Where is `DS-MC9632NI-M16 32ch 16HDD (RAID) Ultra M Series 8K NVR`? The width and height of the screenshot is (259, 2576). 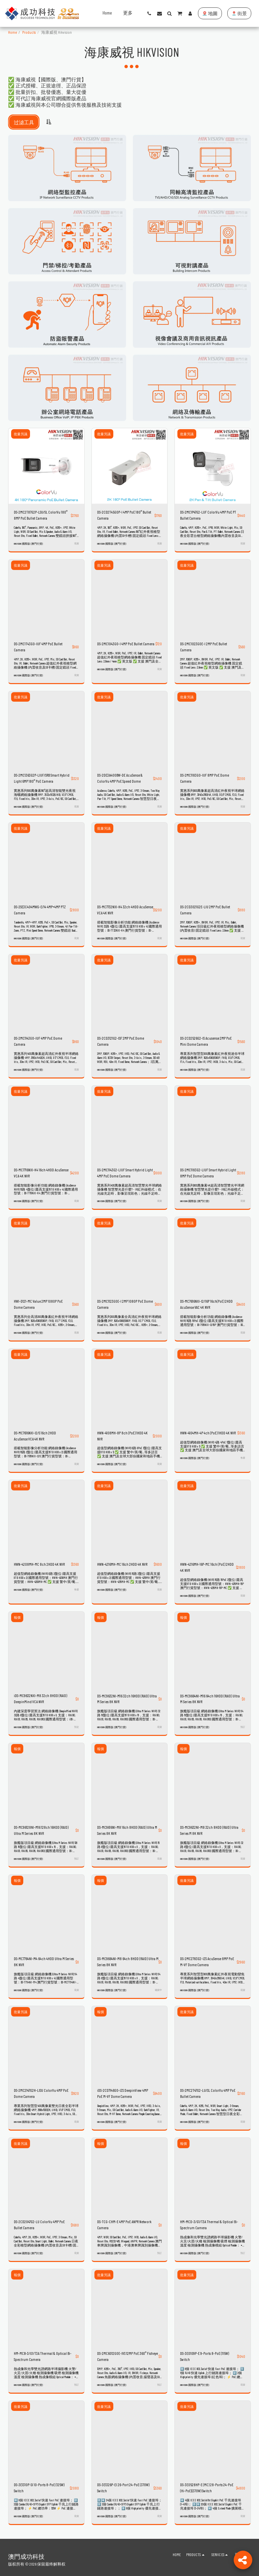 DS-MC9632NI-M16 32ch 16HDD (RAID) Ultra M Series 8K NVR is located at coordinates (127, 1696).